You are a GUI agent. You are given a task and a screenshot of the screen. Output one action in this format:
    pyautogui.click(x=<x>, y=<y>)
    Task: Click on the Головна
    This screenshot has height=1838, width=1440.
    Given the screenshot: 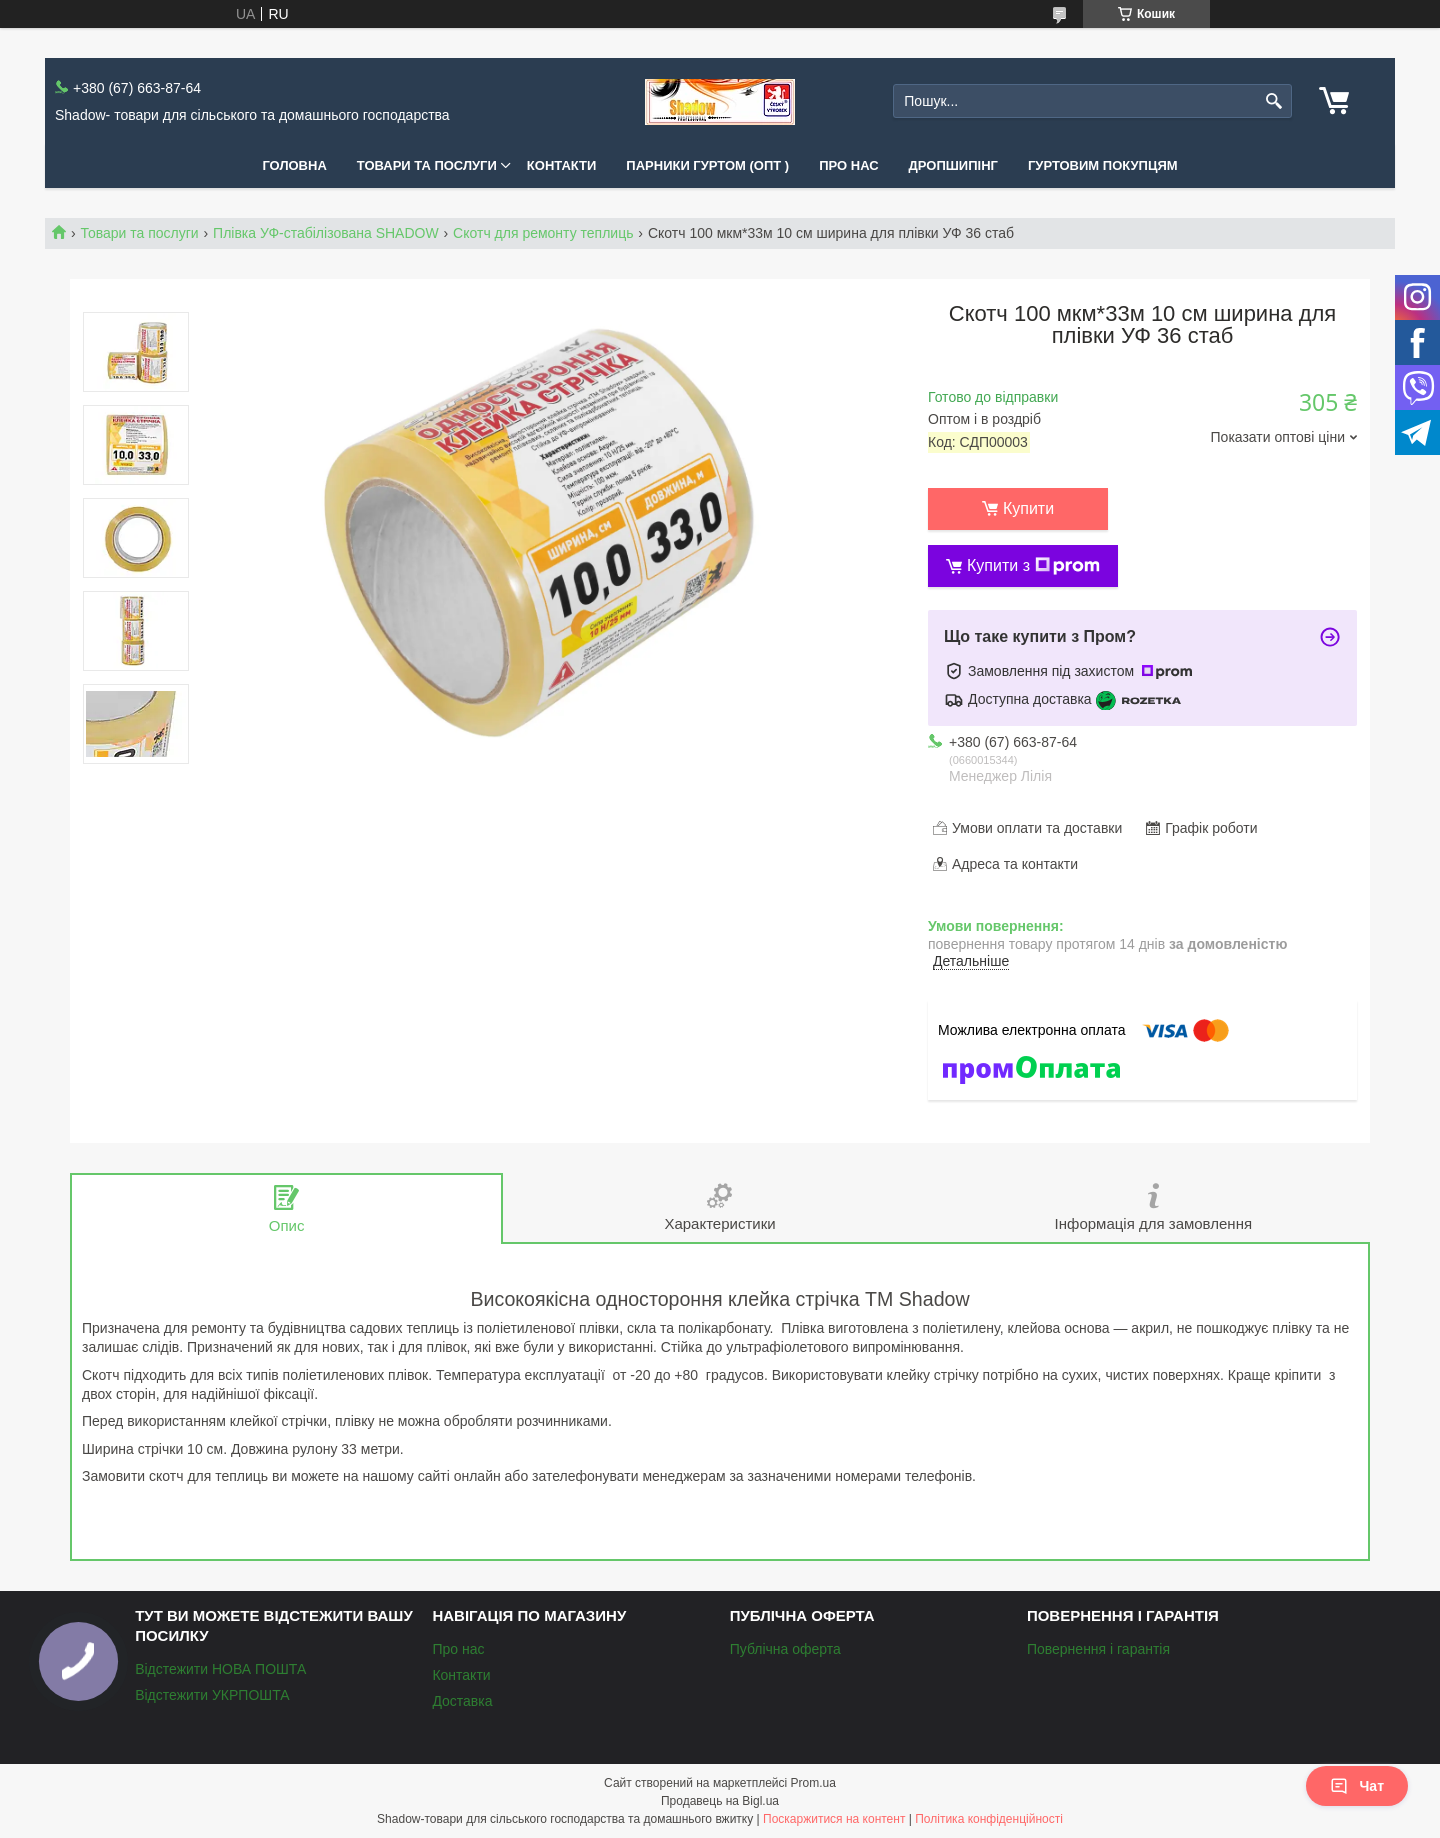 What is the action you would take?
    pyautogui.click(x=294, y=165)
    